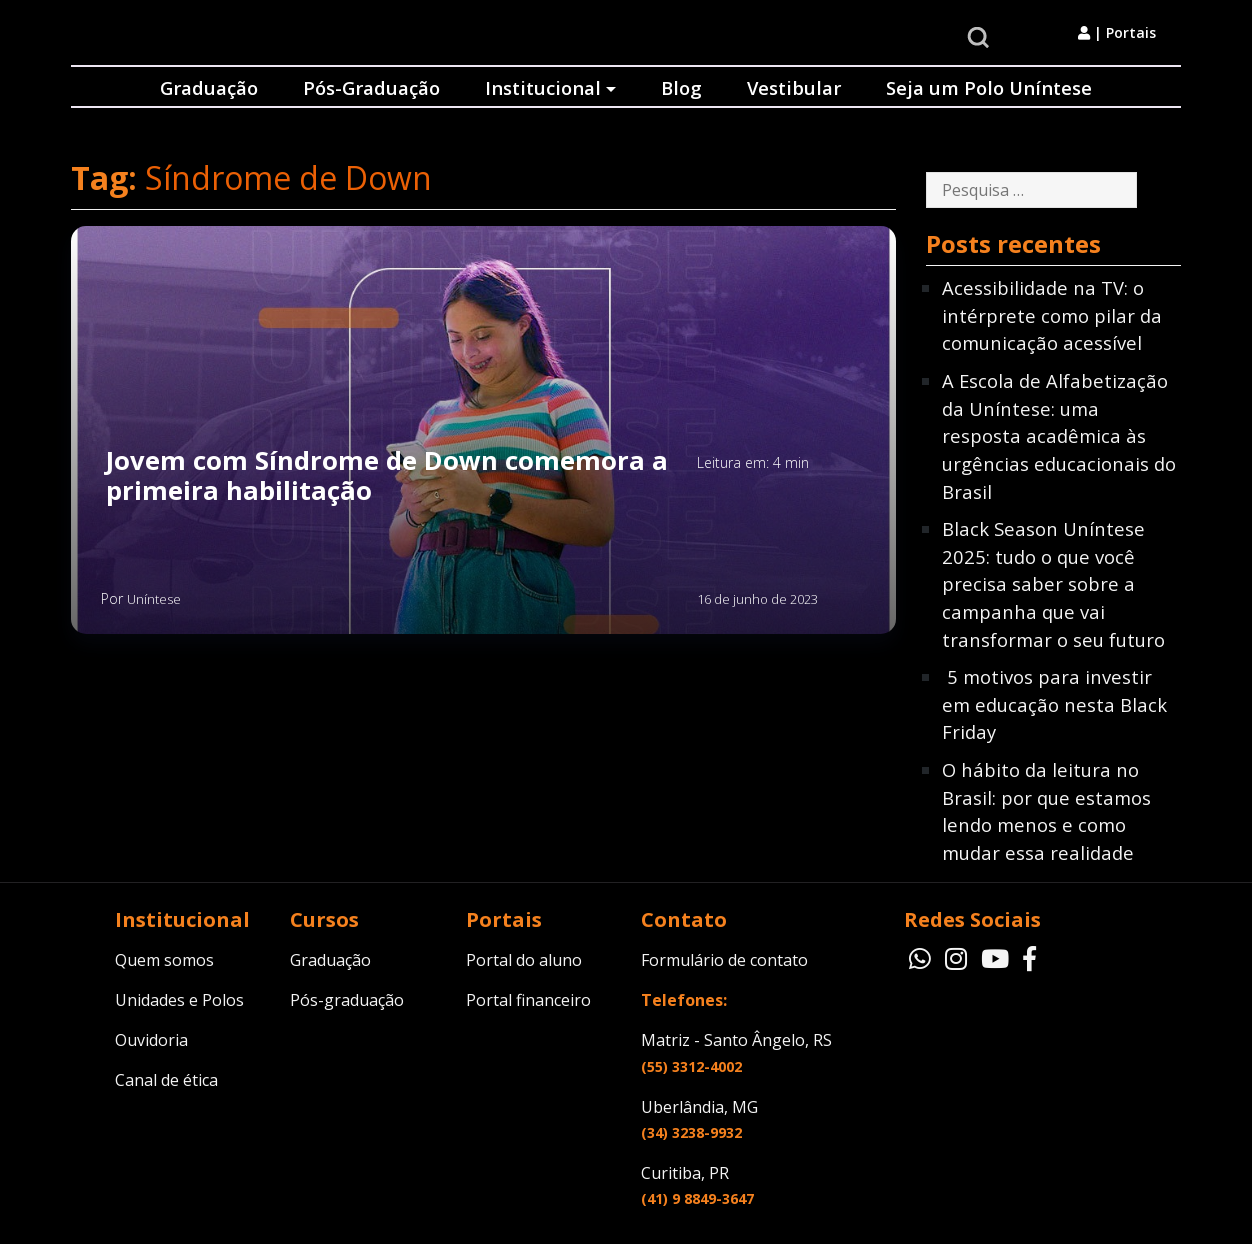  I want to click on Black Season Uníntese 2025: tudo o que você precisa saber sobre a campanha que vai transformar o seu futuro, so click(1053, 583).